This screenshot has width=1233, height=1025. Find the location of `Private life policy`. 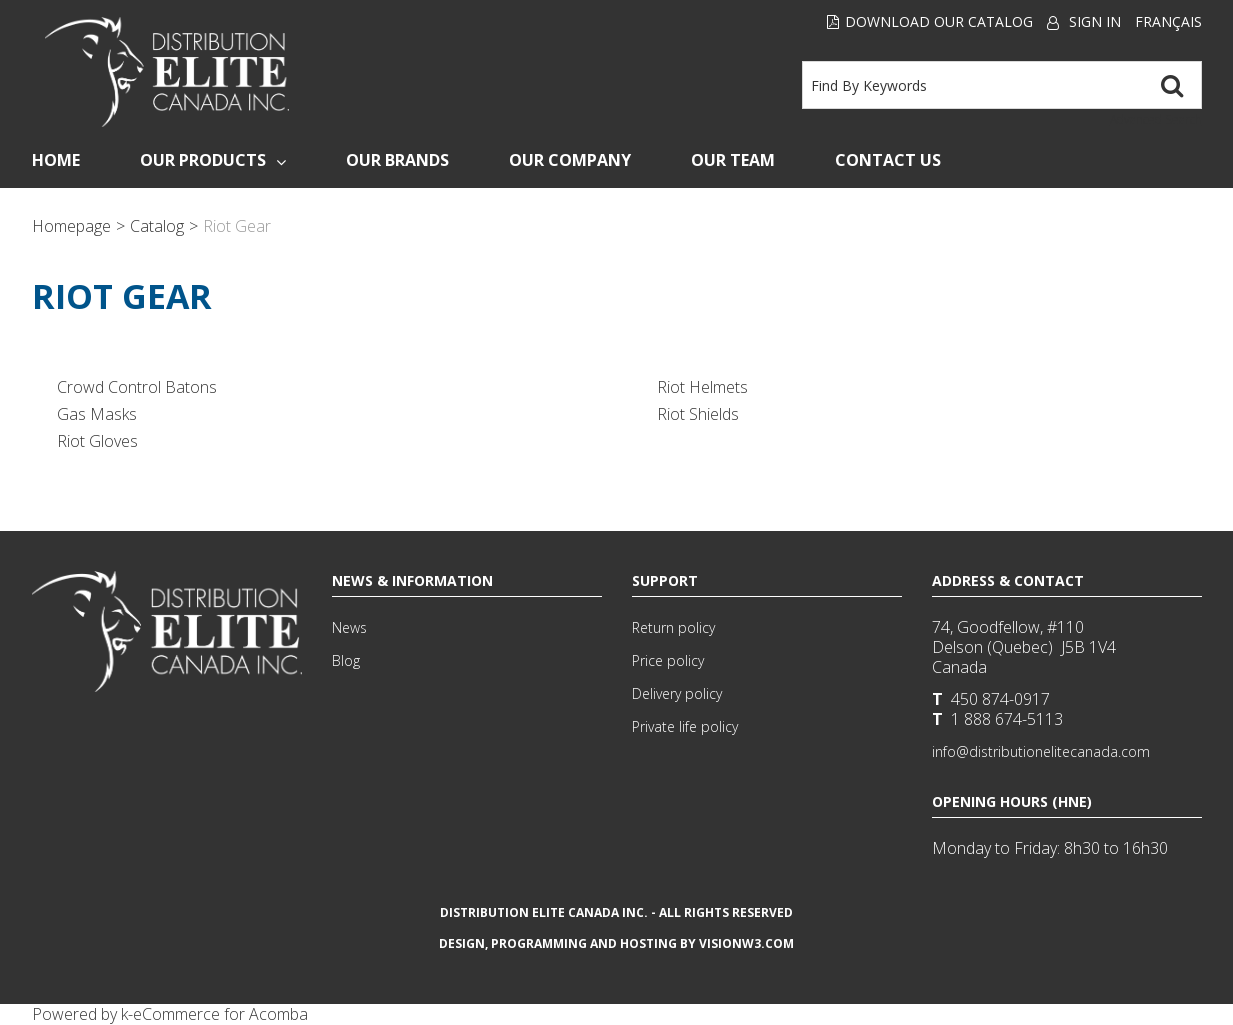

Private life policy is located at coordinates (685, 726).